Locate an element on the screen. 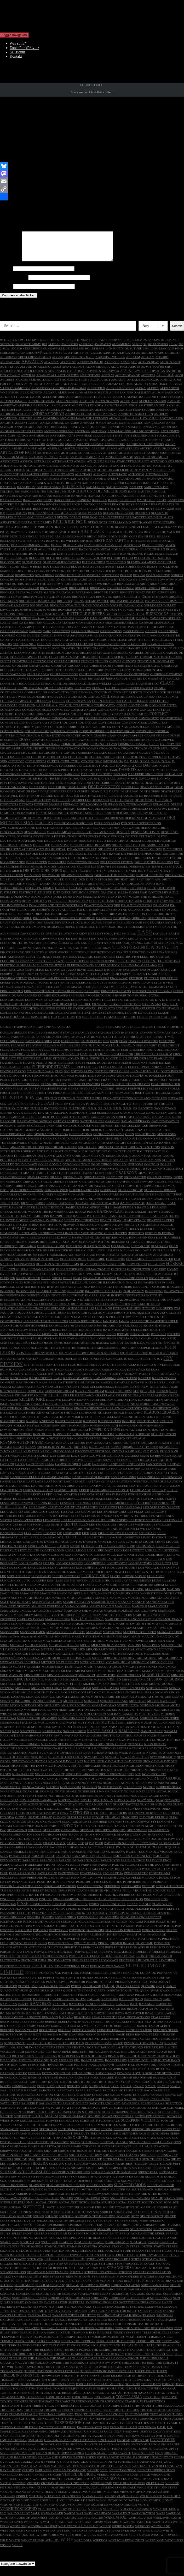  LES BRIGADES DU SEXE is located at coordinates (161, 1513).